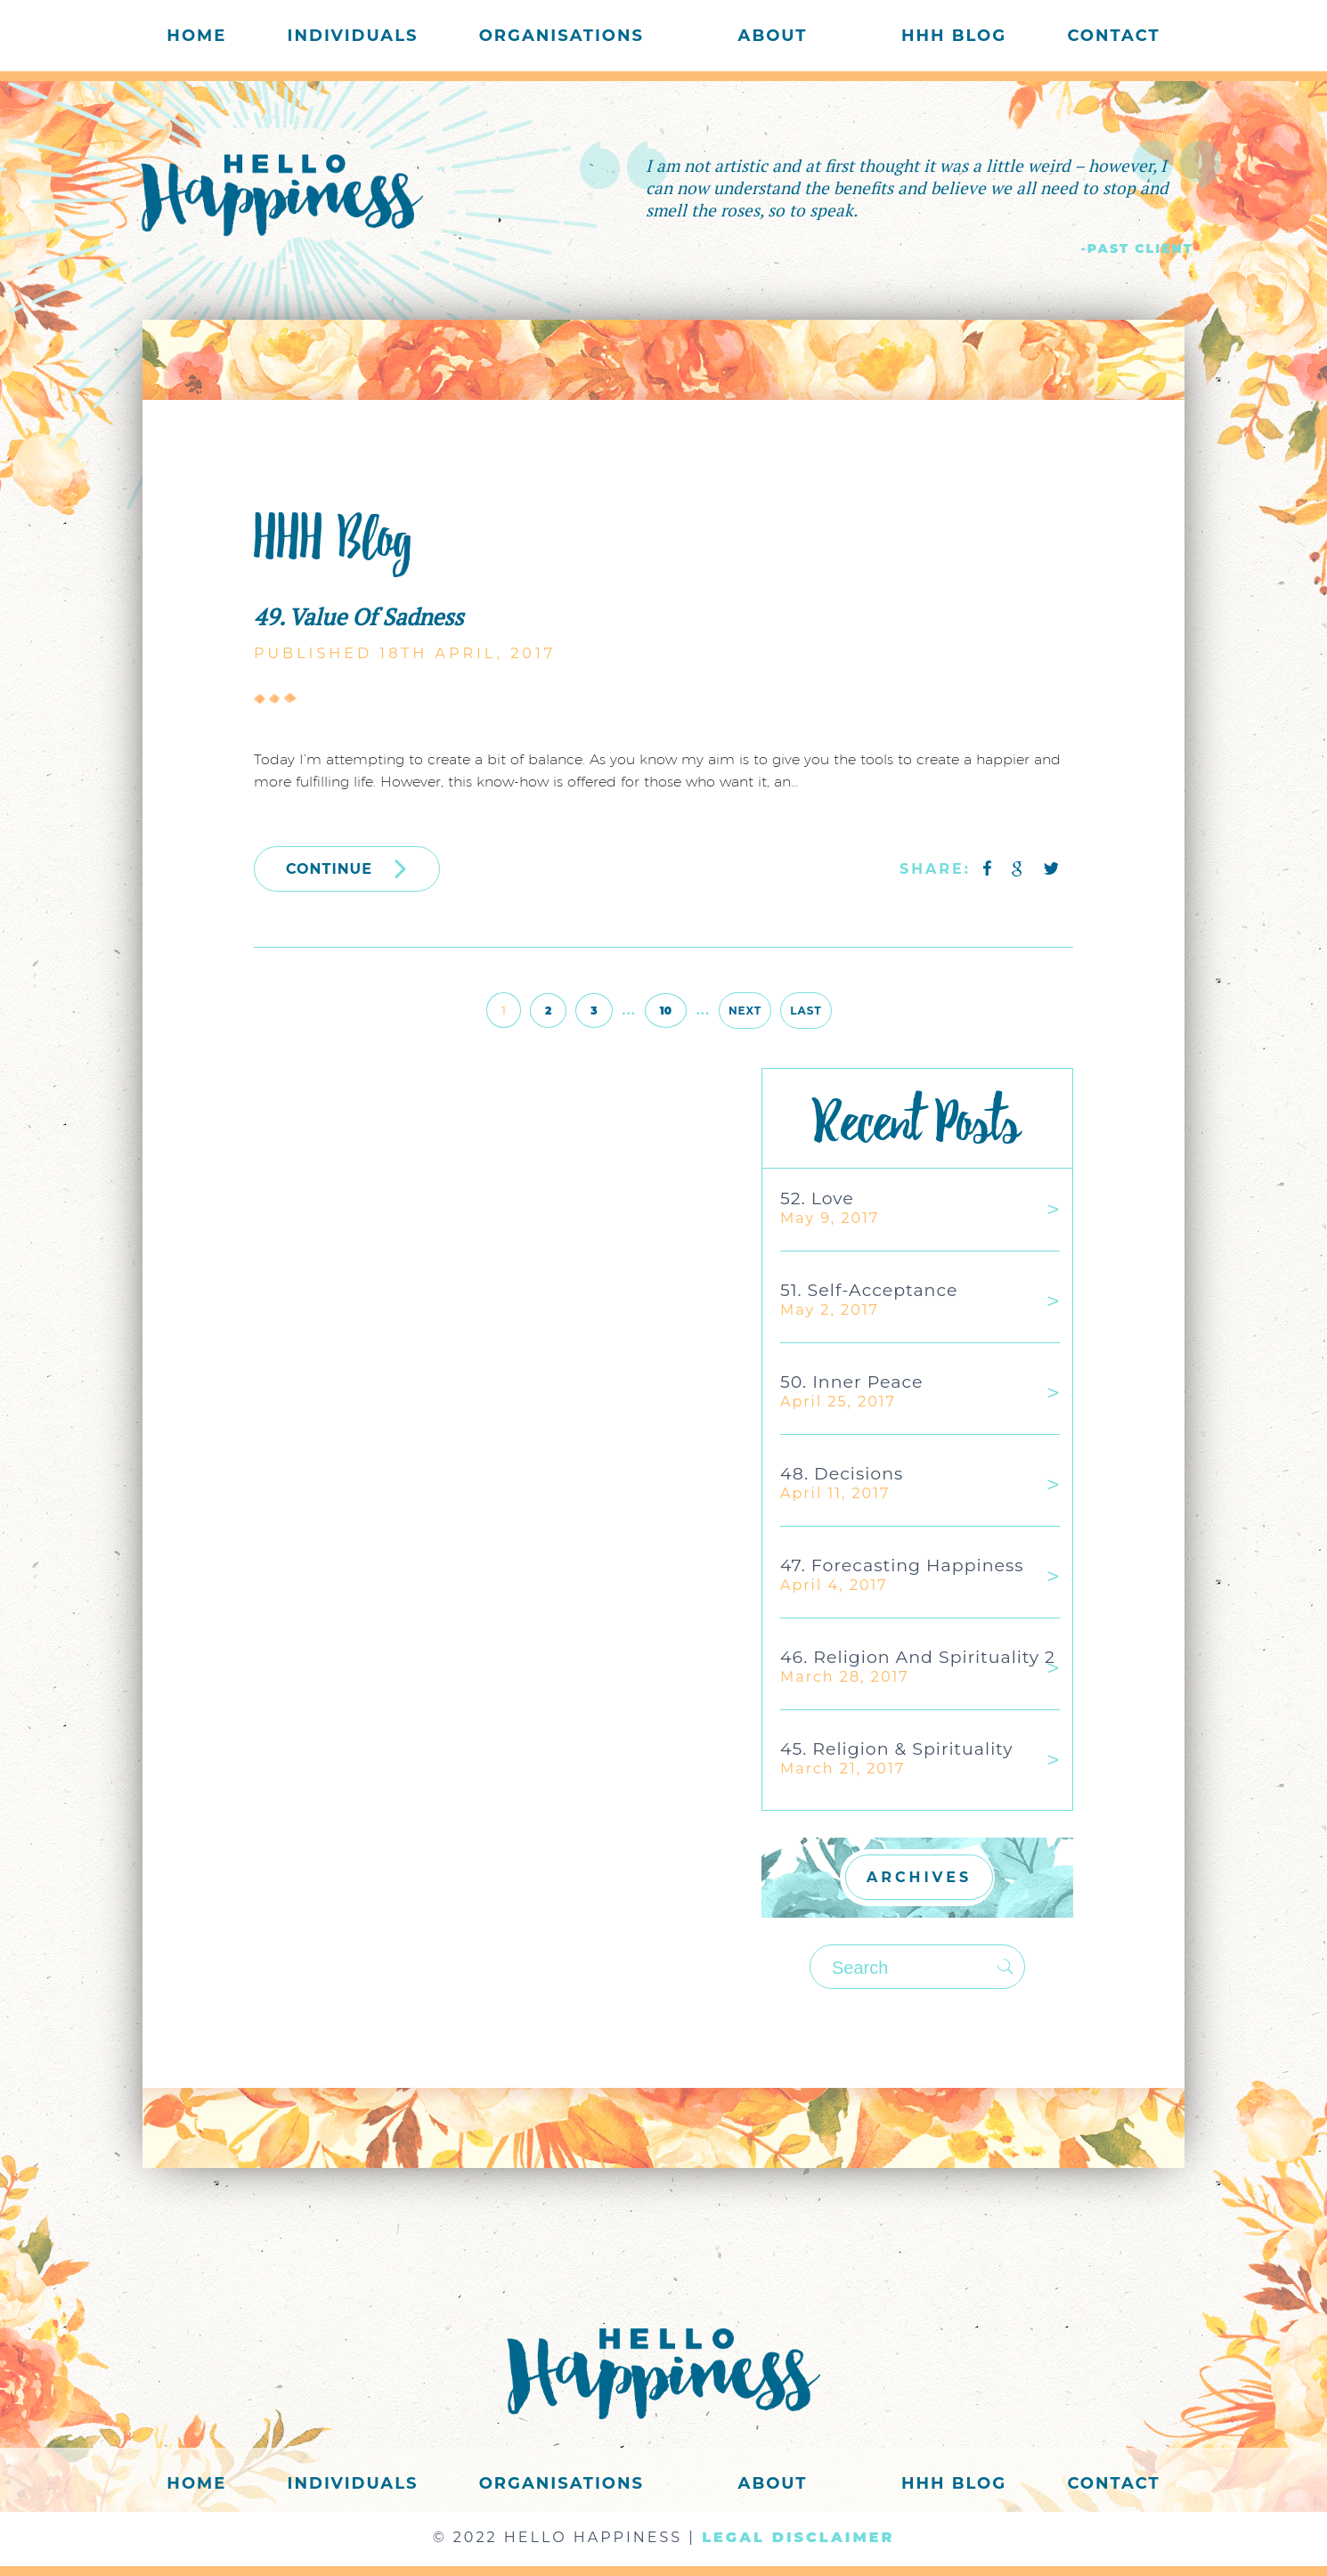 This screenshot has width=1327, height=2576. Describe the element at coordinates (902, 1565) in the screenshot. I see `47. Forecasting Happiness` at that location.